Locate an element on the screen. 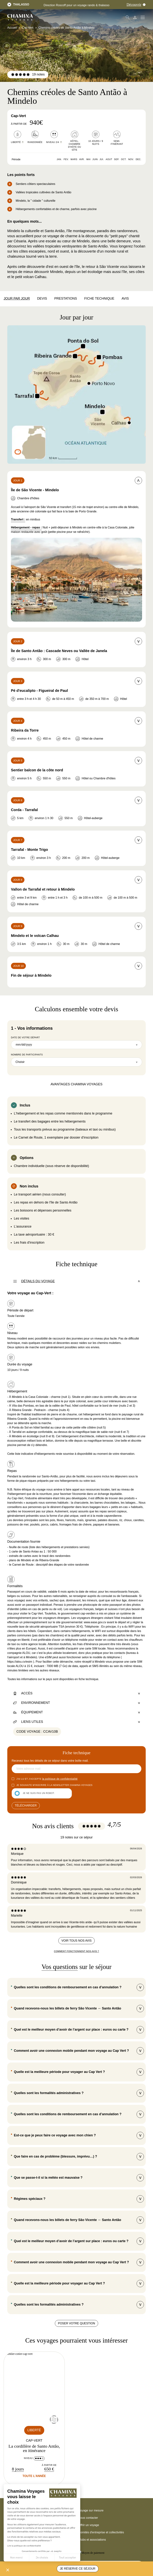 This screenshot has width=153, height=2576. Voir tous nos avis is located at coordinates (76, 1940).